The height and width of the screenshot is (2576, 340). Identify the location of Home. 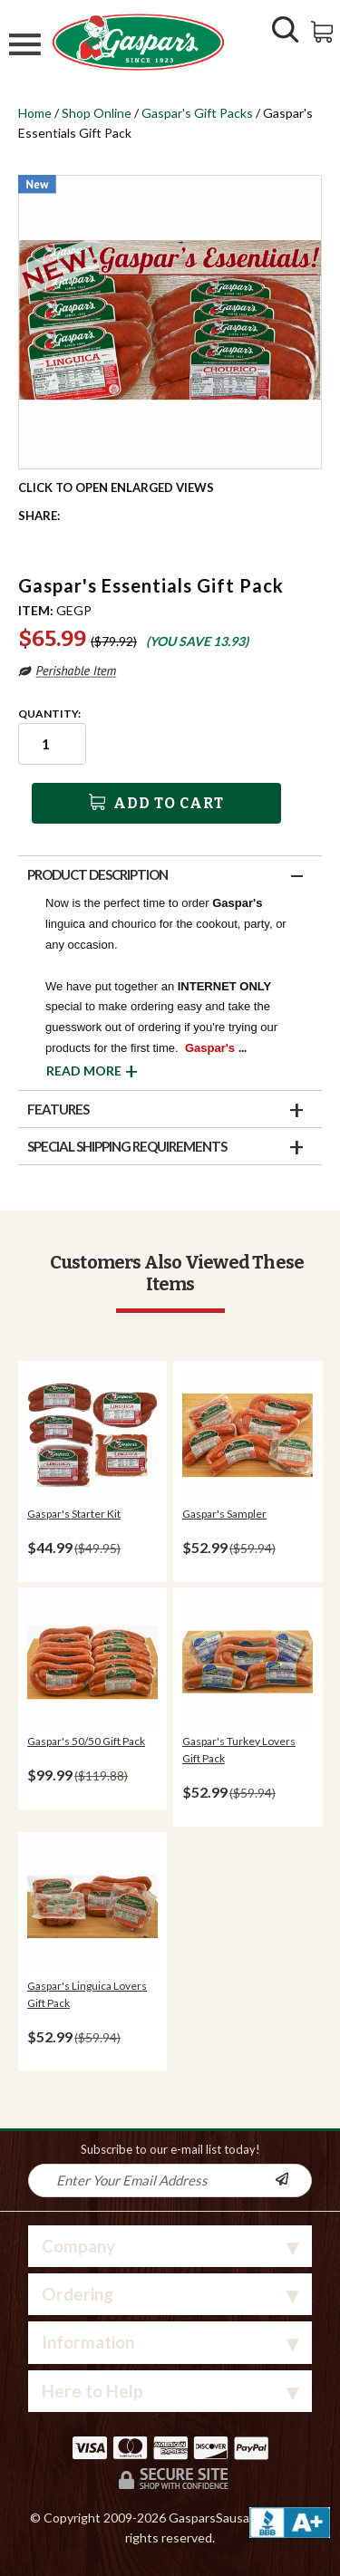
(35, 113).